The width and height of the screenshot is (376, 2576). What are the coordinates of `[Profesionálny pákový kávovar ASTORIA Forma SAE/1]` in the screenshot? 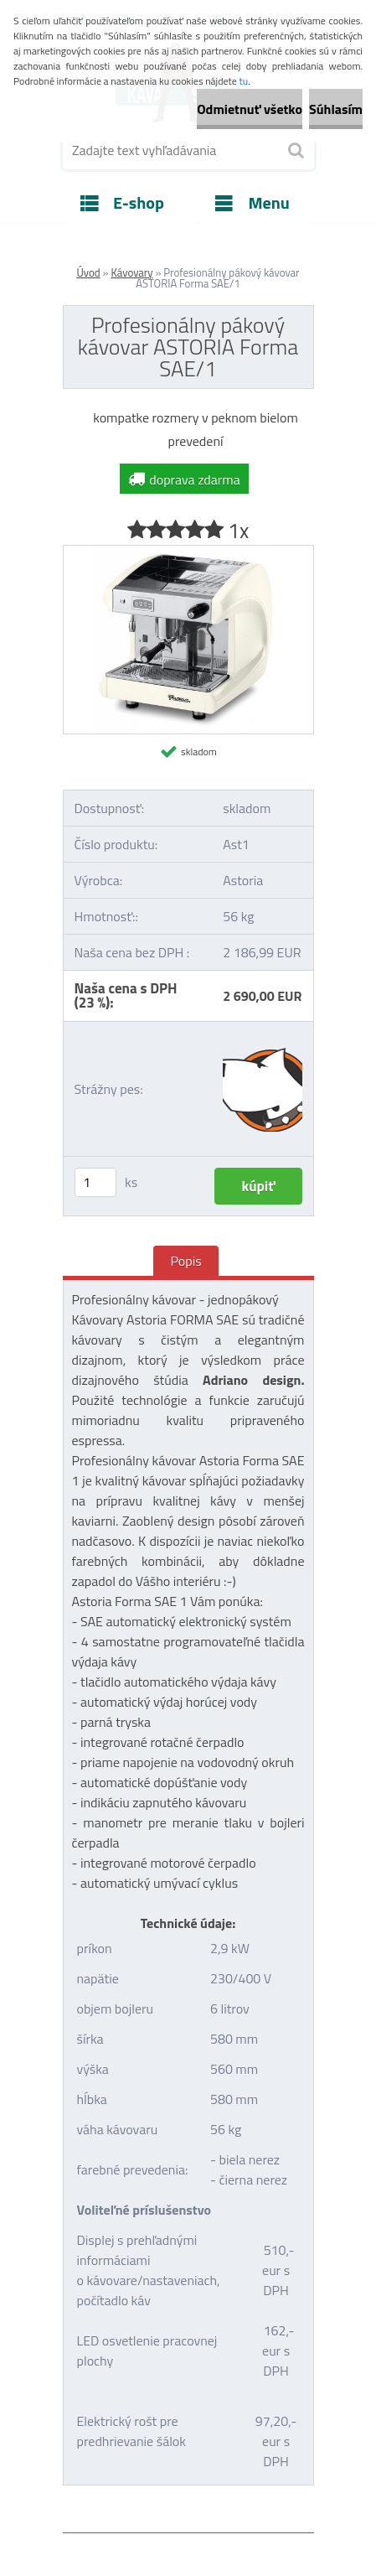 It's located at (188, 552).